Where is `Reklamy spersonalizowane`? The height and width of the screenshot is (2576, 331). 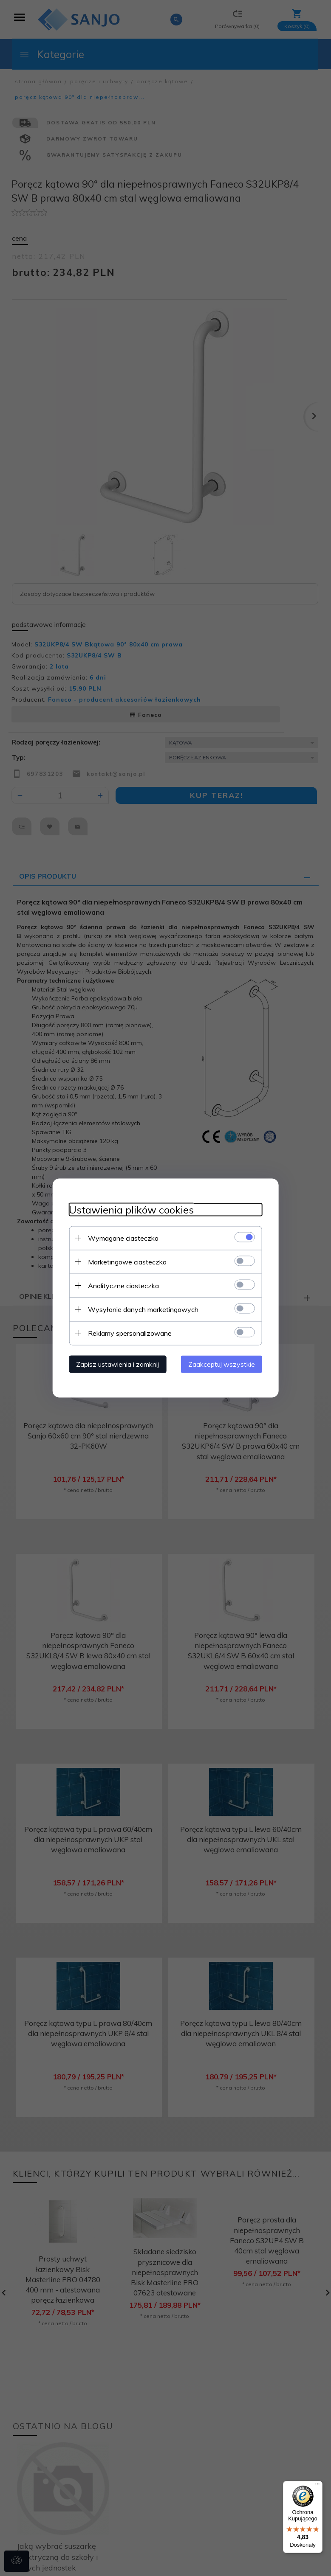
Reklamy spersonalizowane is located at coordinates (129, 1333).